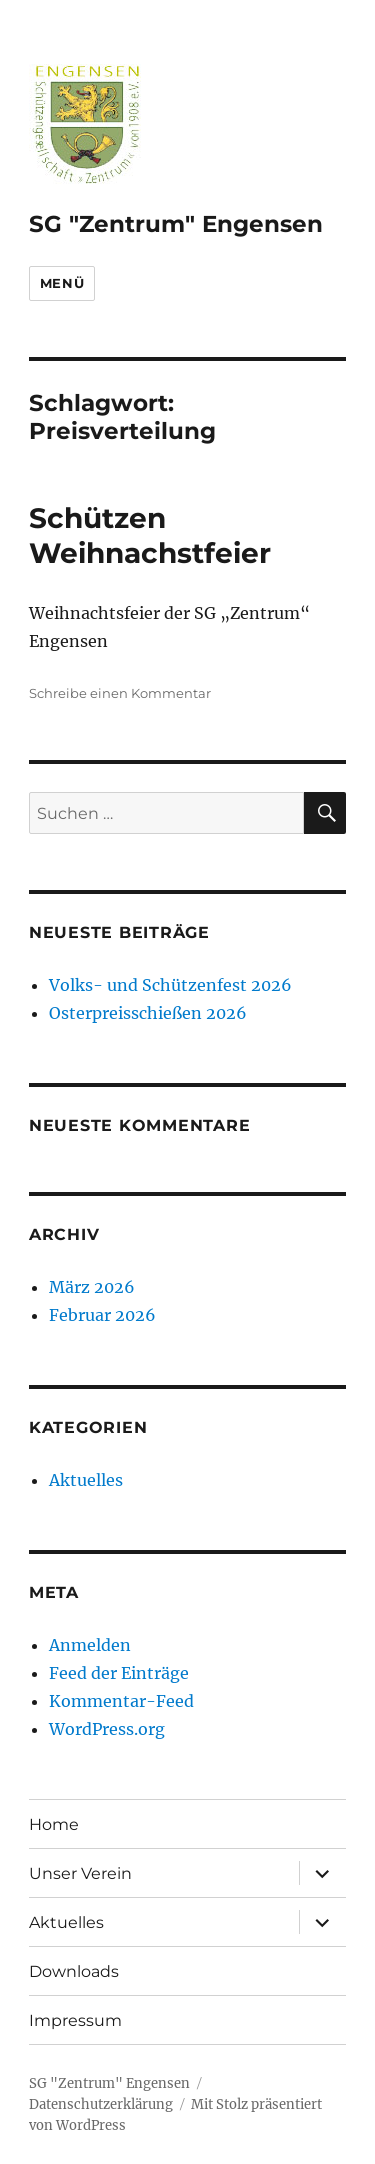 The width and height of the screenshot is (375, 2164). Describe the element at coordinates (150, 535) in the screenshot. I see `Schützen Weihnachstfeier` at that location.